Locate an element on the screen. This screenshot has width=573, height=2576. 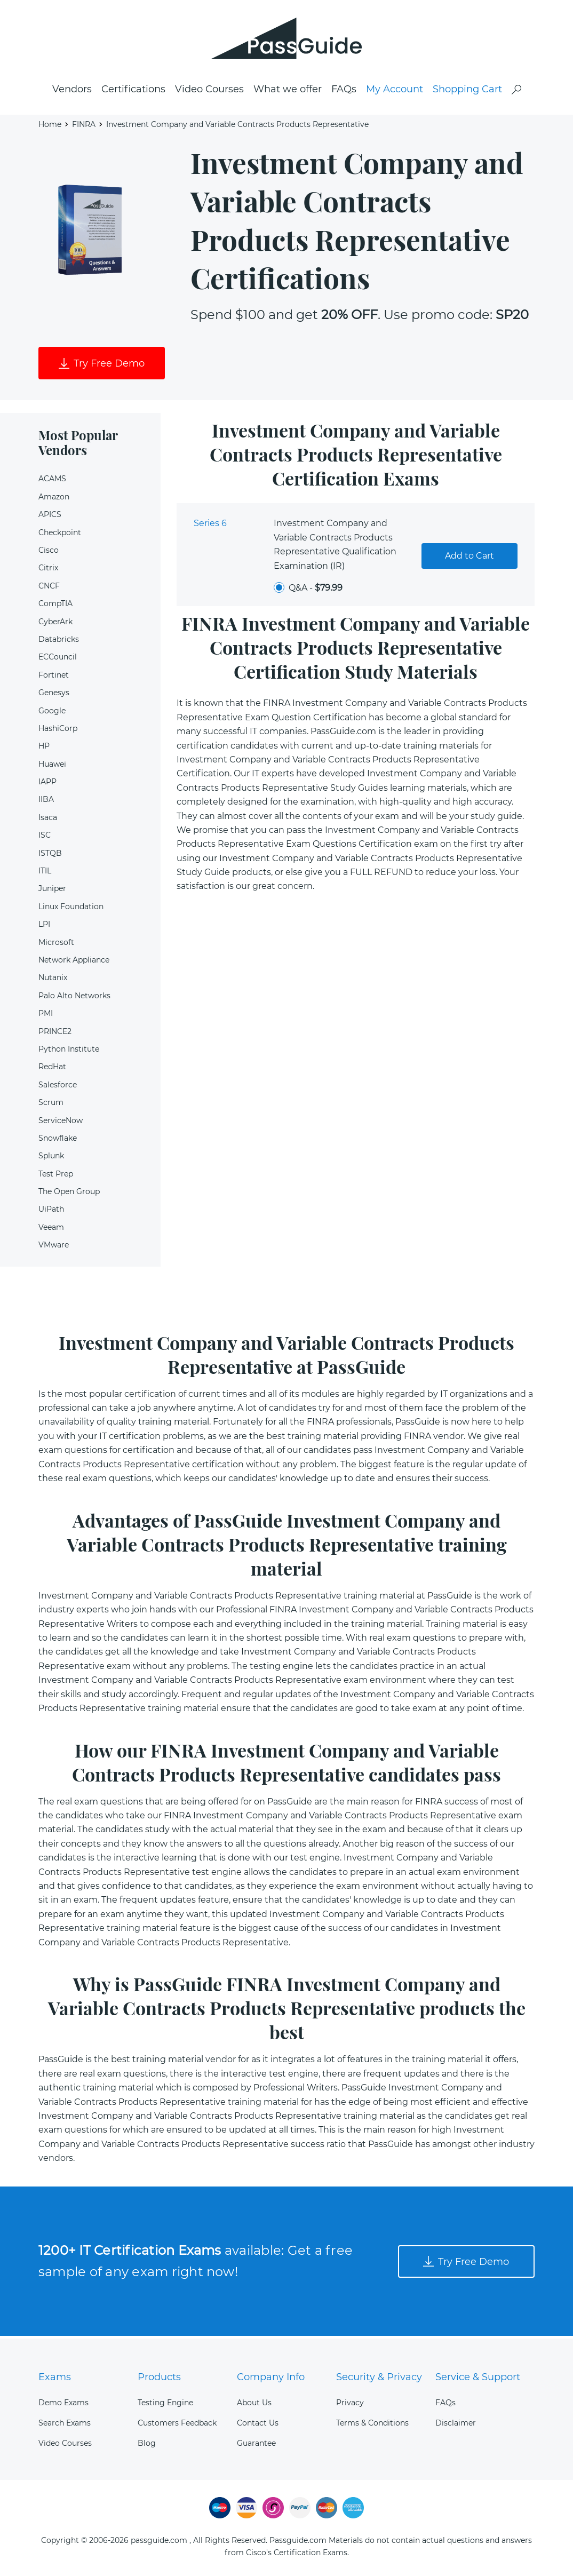
Exams is located at coordinates (54, 2377).